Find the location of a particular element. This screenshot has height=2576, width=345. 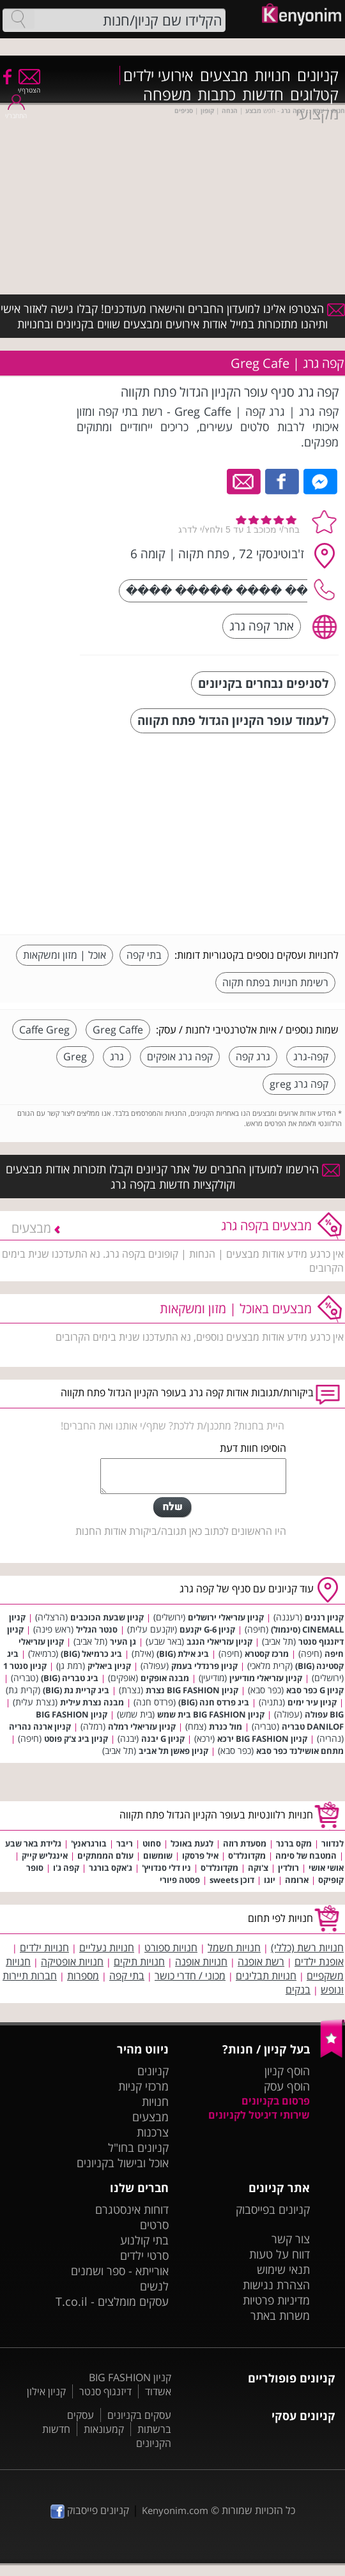

Greg is located at coordinates (75, 1056).